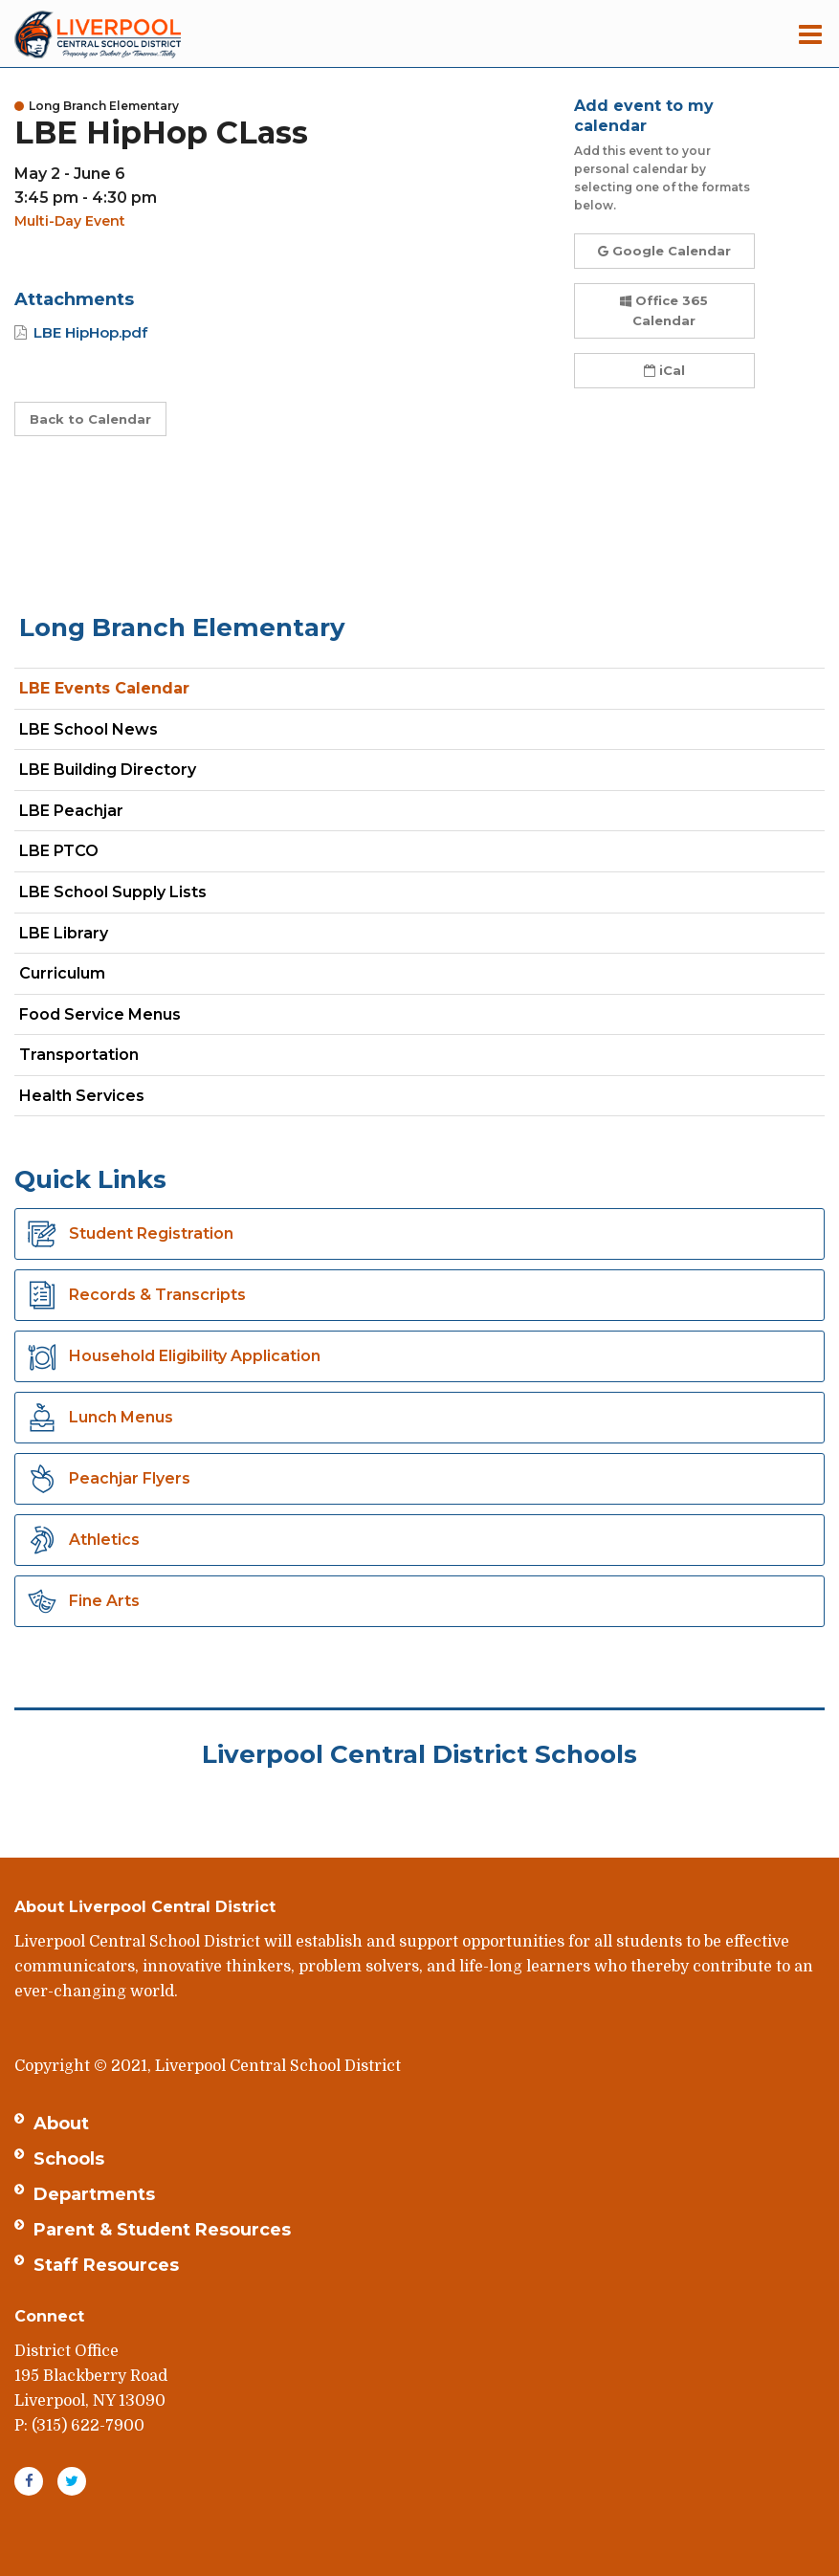  I want to click on LBE School Supply Lists, so click(113, 892).